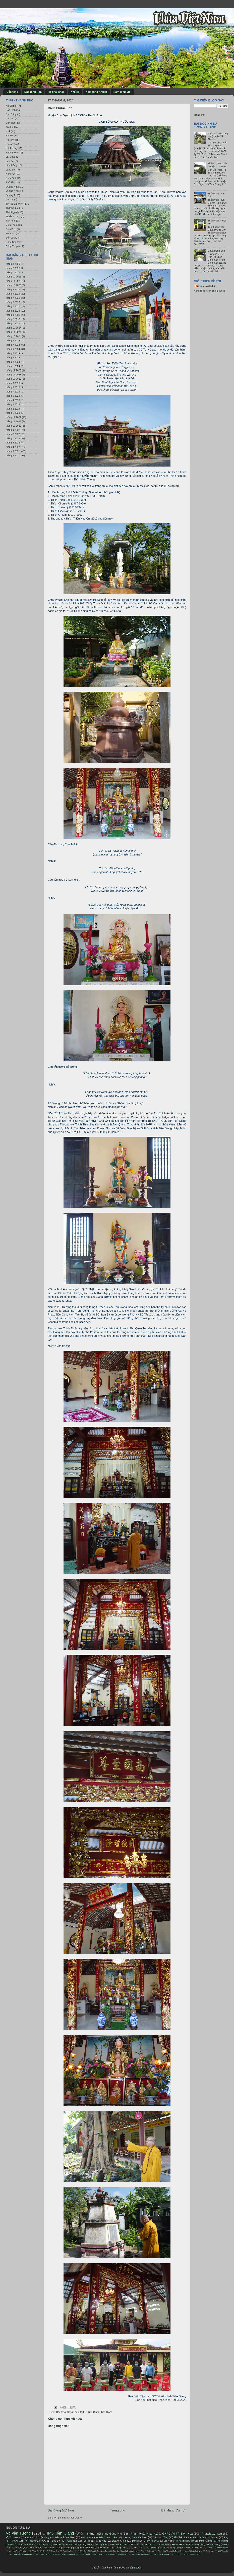 The height and width of the screenshot is (2576, 234). I want to click on Hải Phòng, so click(11, 148).